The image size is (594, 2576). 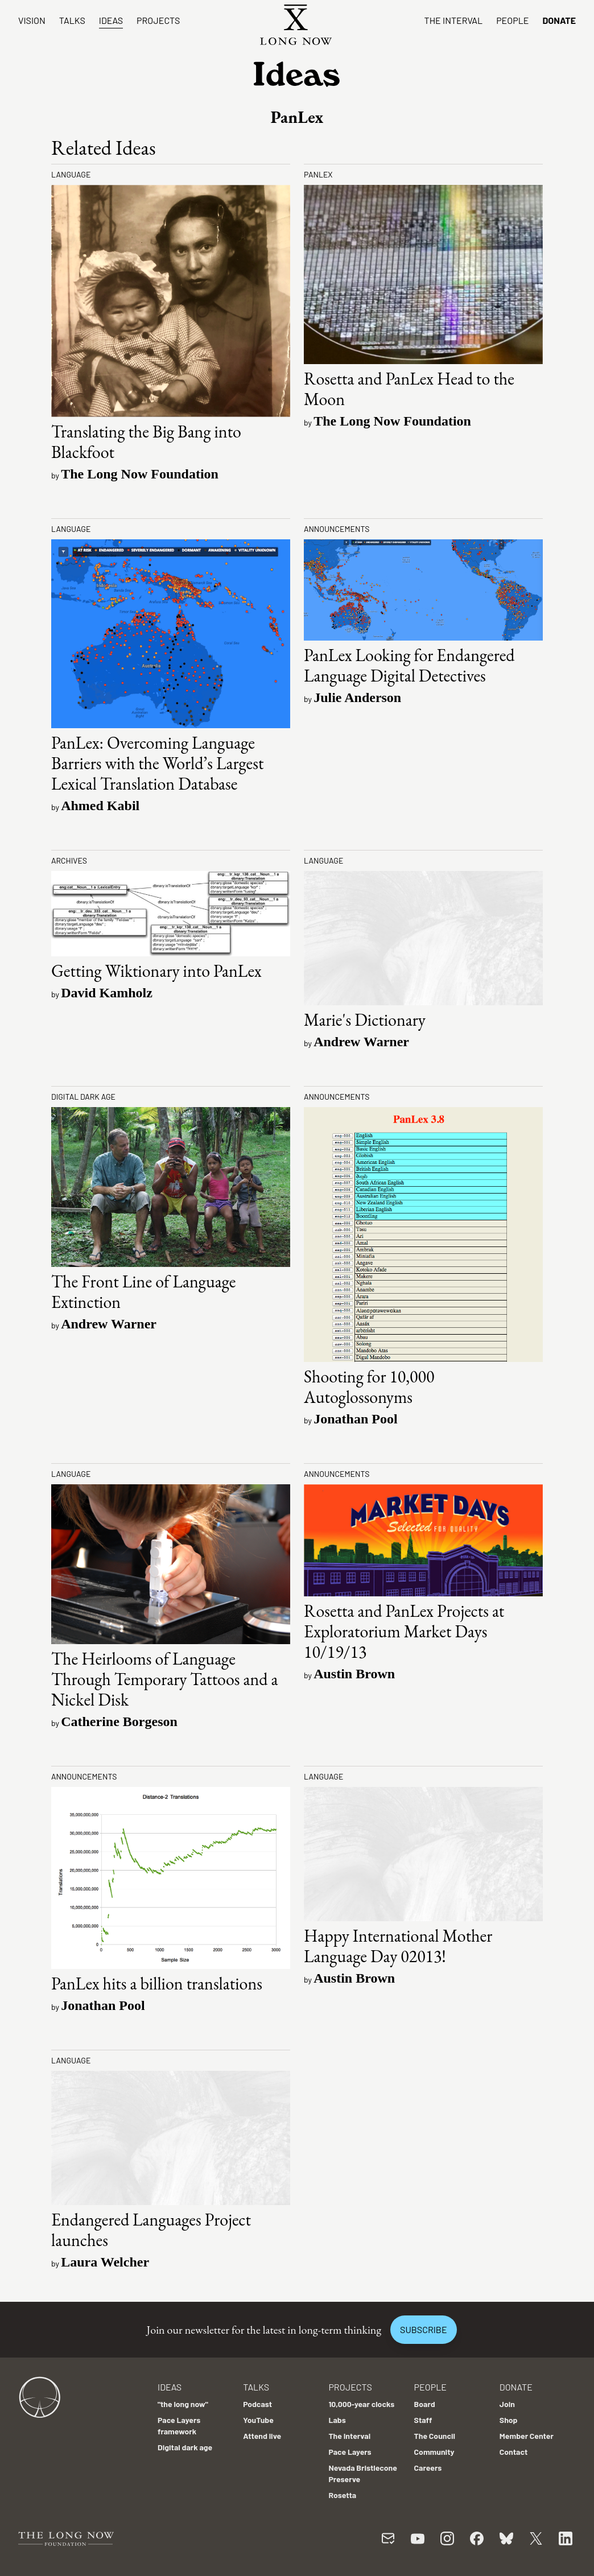 What do you see at coordinates (151, 2229) in the screenshot?
I see `Endangered Languages Project launches` at bounding box center [151, 2229].